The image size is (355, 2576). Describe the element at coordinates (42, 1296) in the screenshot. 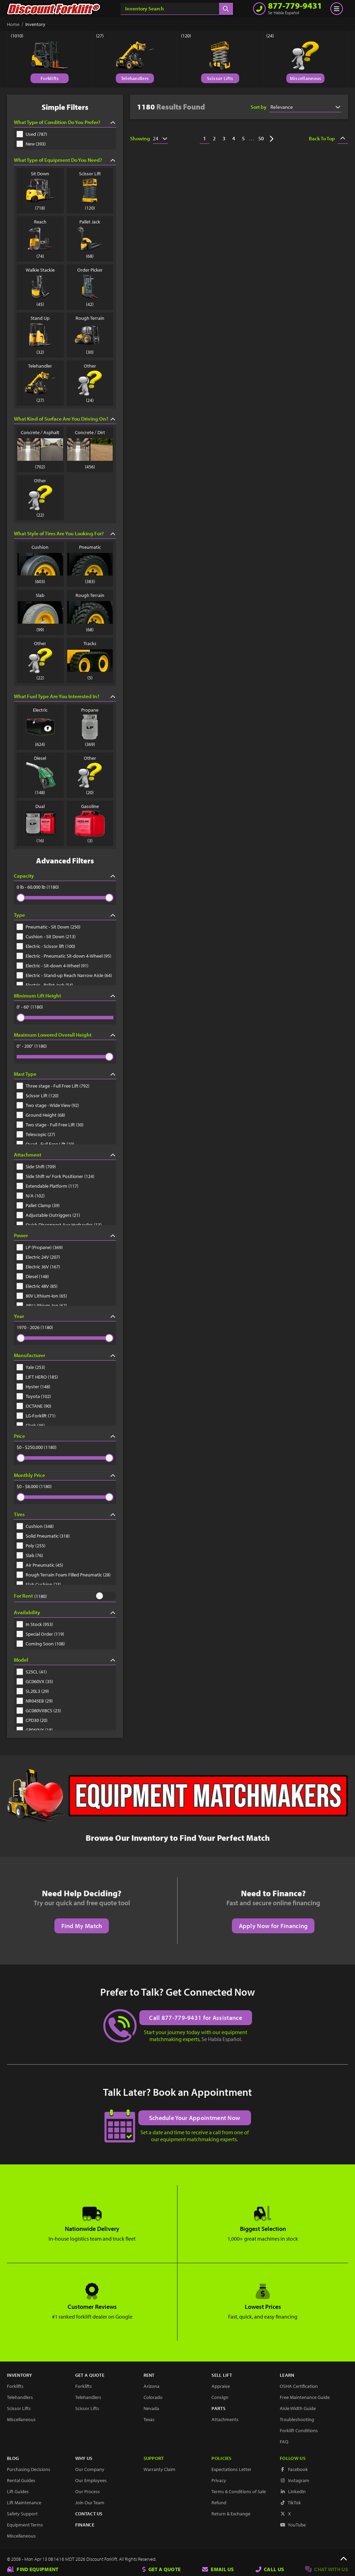

I see `80V Lithium-Ion (65)` at that location.